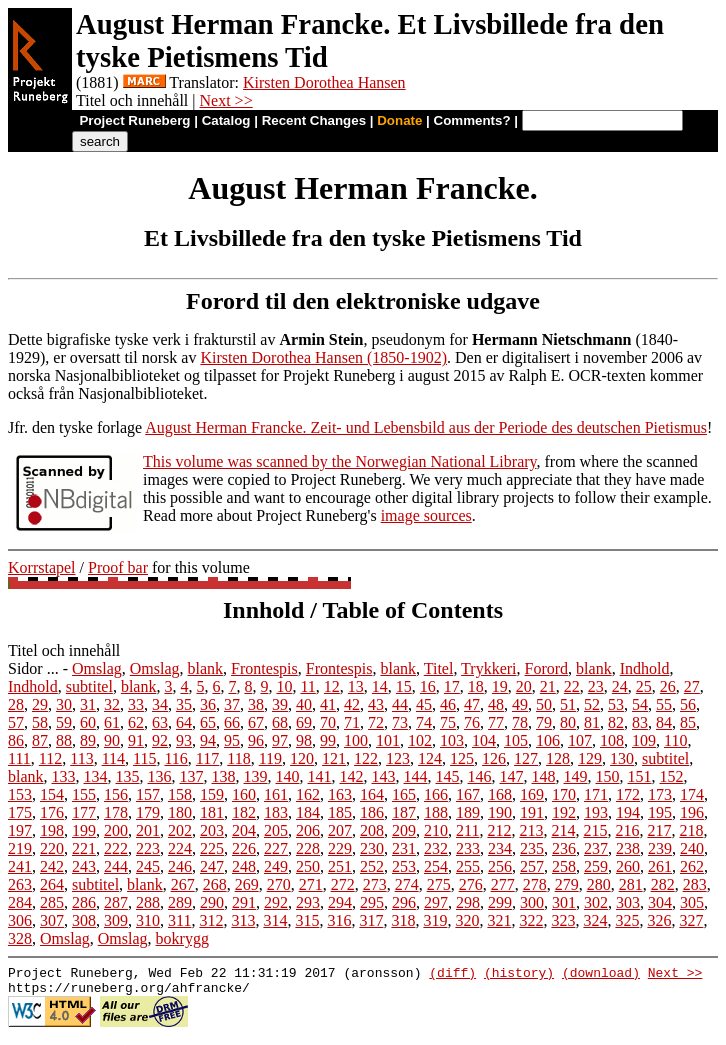 The height and width of the screenshot is (1045, 726). I want to click on 234, so click(500, 848).